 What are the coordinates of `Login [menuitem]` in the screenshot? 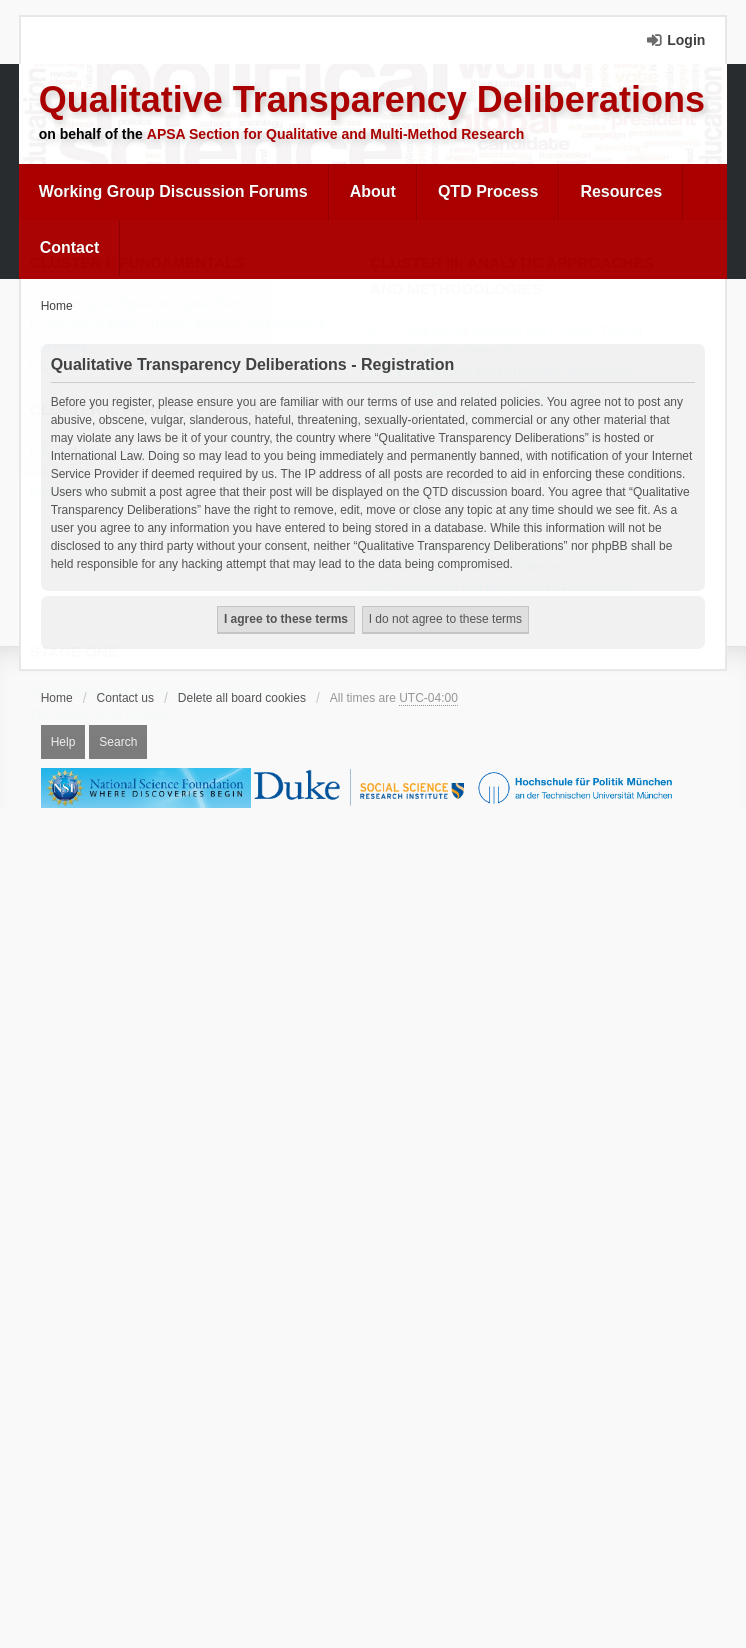 It's located at (686, 40).